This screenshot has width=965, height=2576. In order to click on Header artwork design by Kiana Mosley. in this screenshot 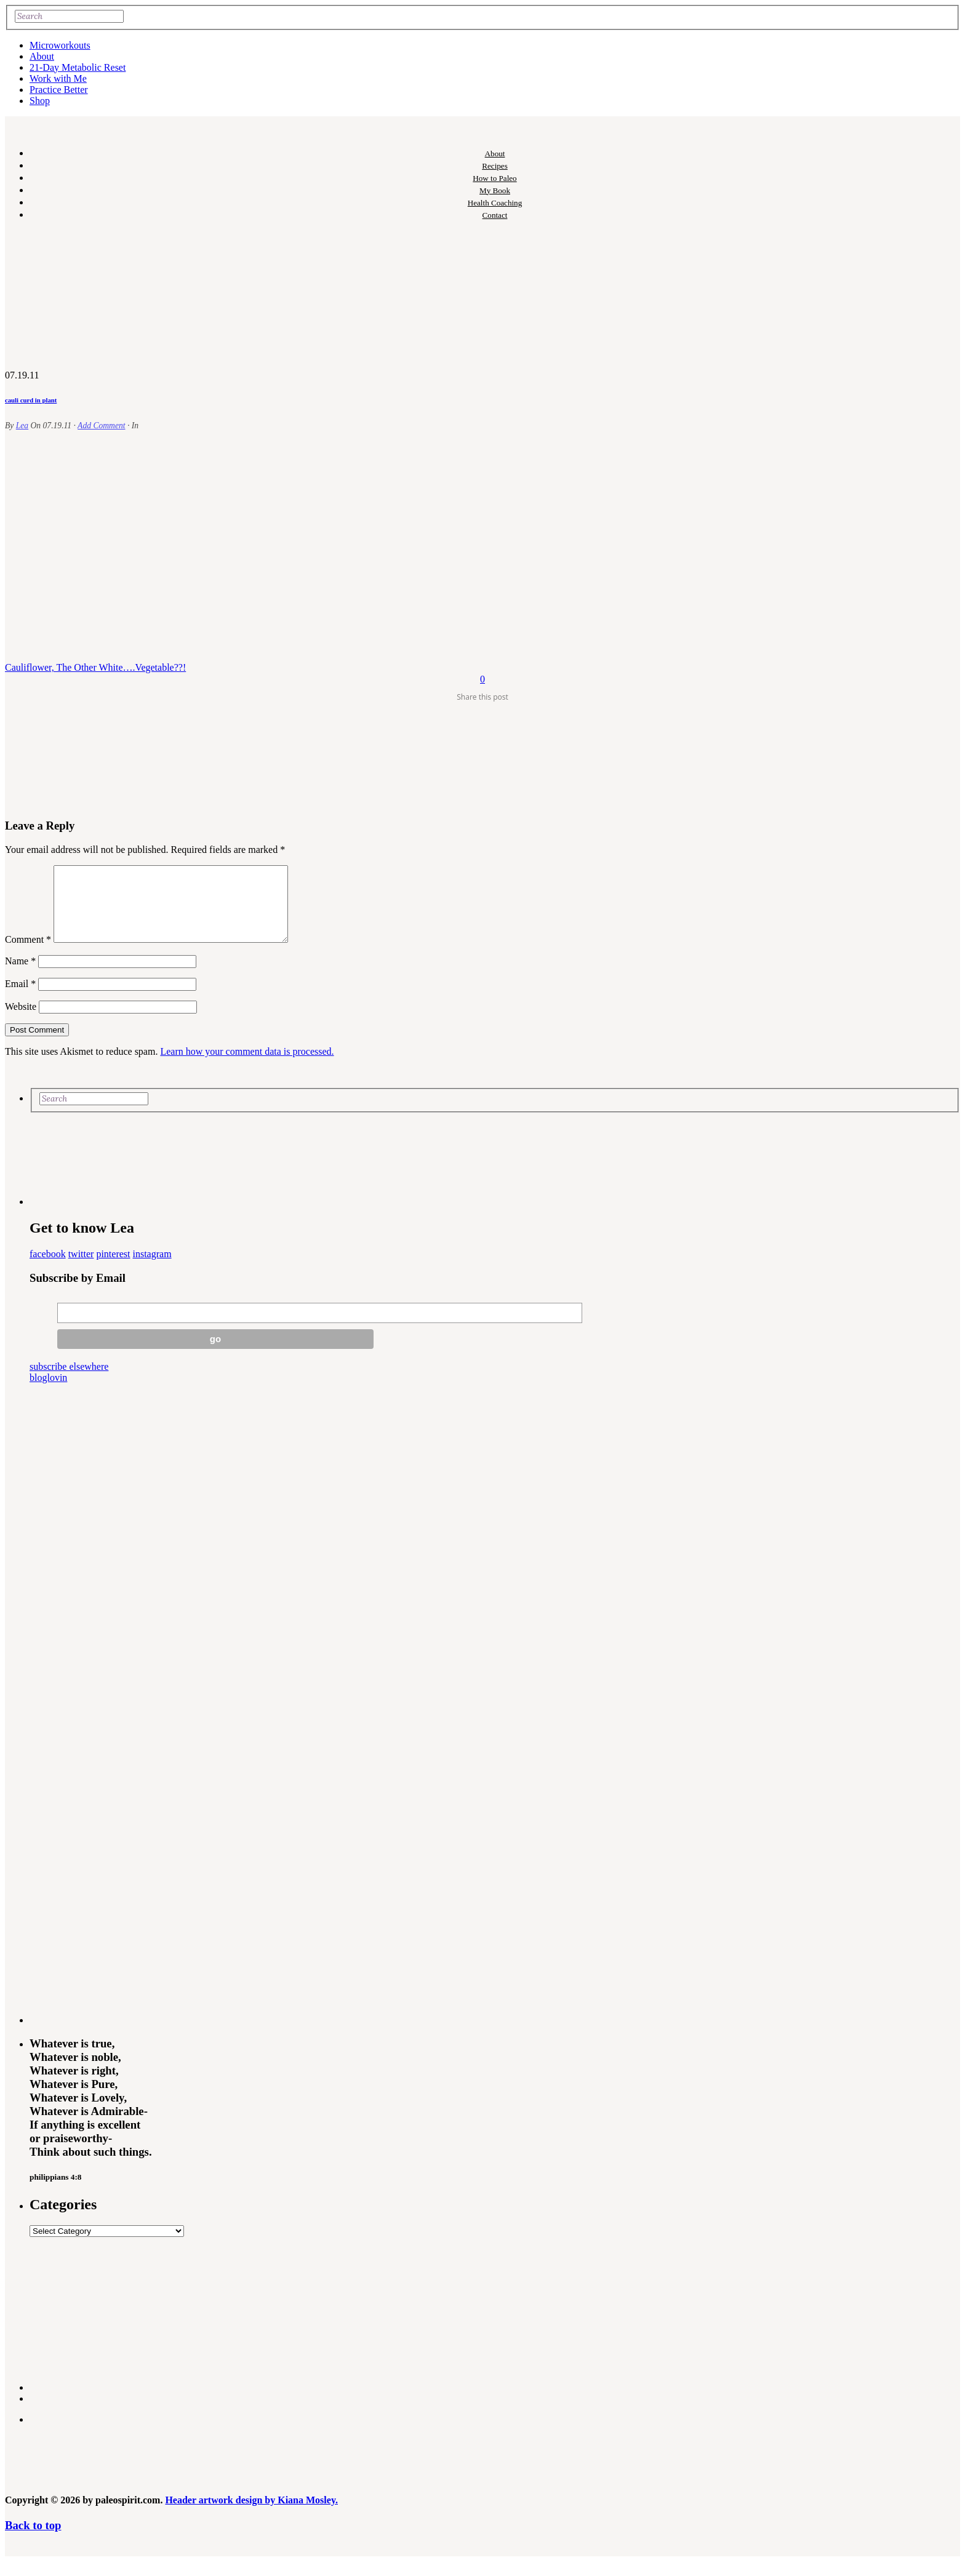, I will do `click(251, 2515)`.